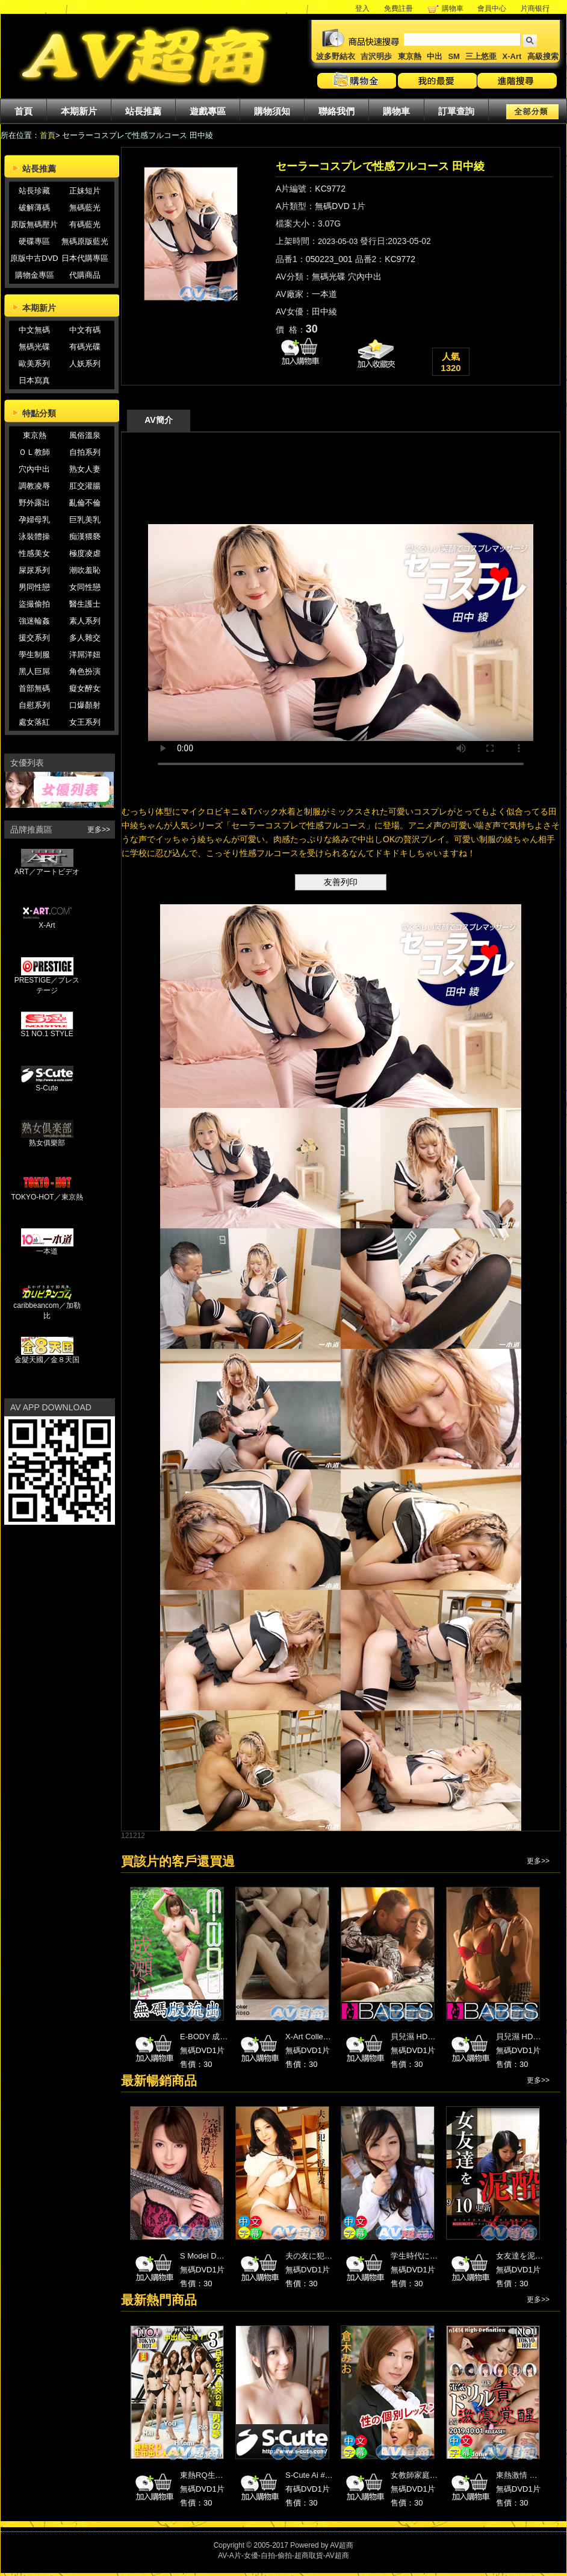 The image size is (567, 2576). What do you see at coordinates (426, 2036) in the screenshot?
I see `貝兒濕 HD高畫質 19` at bounding box center [426, 2036].